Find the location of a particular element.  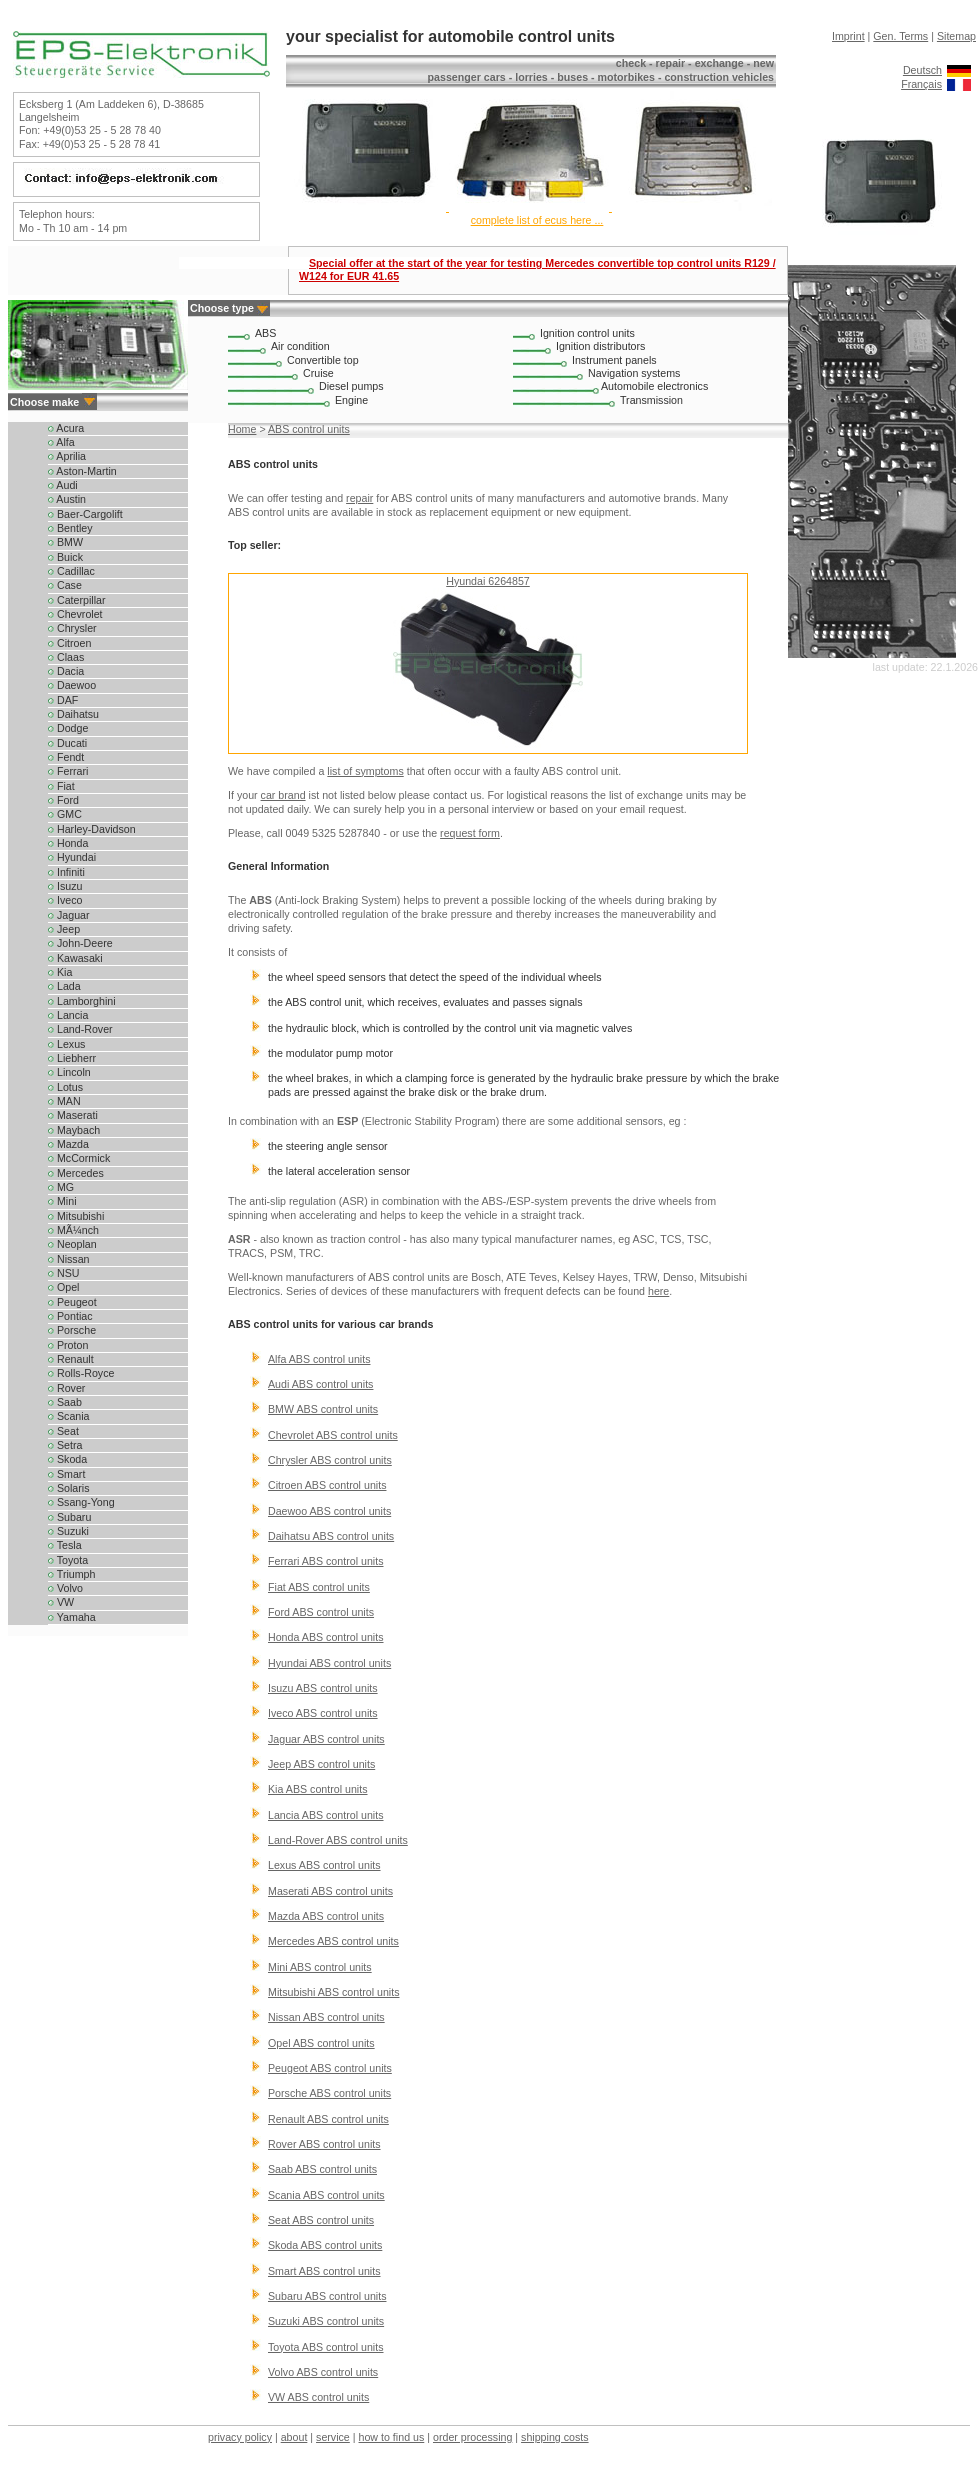

Deutsch is located at coordinates (922, 70).